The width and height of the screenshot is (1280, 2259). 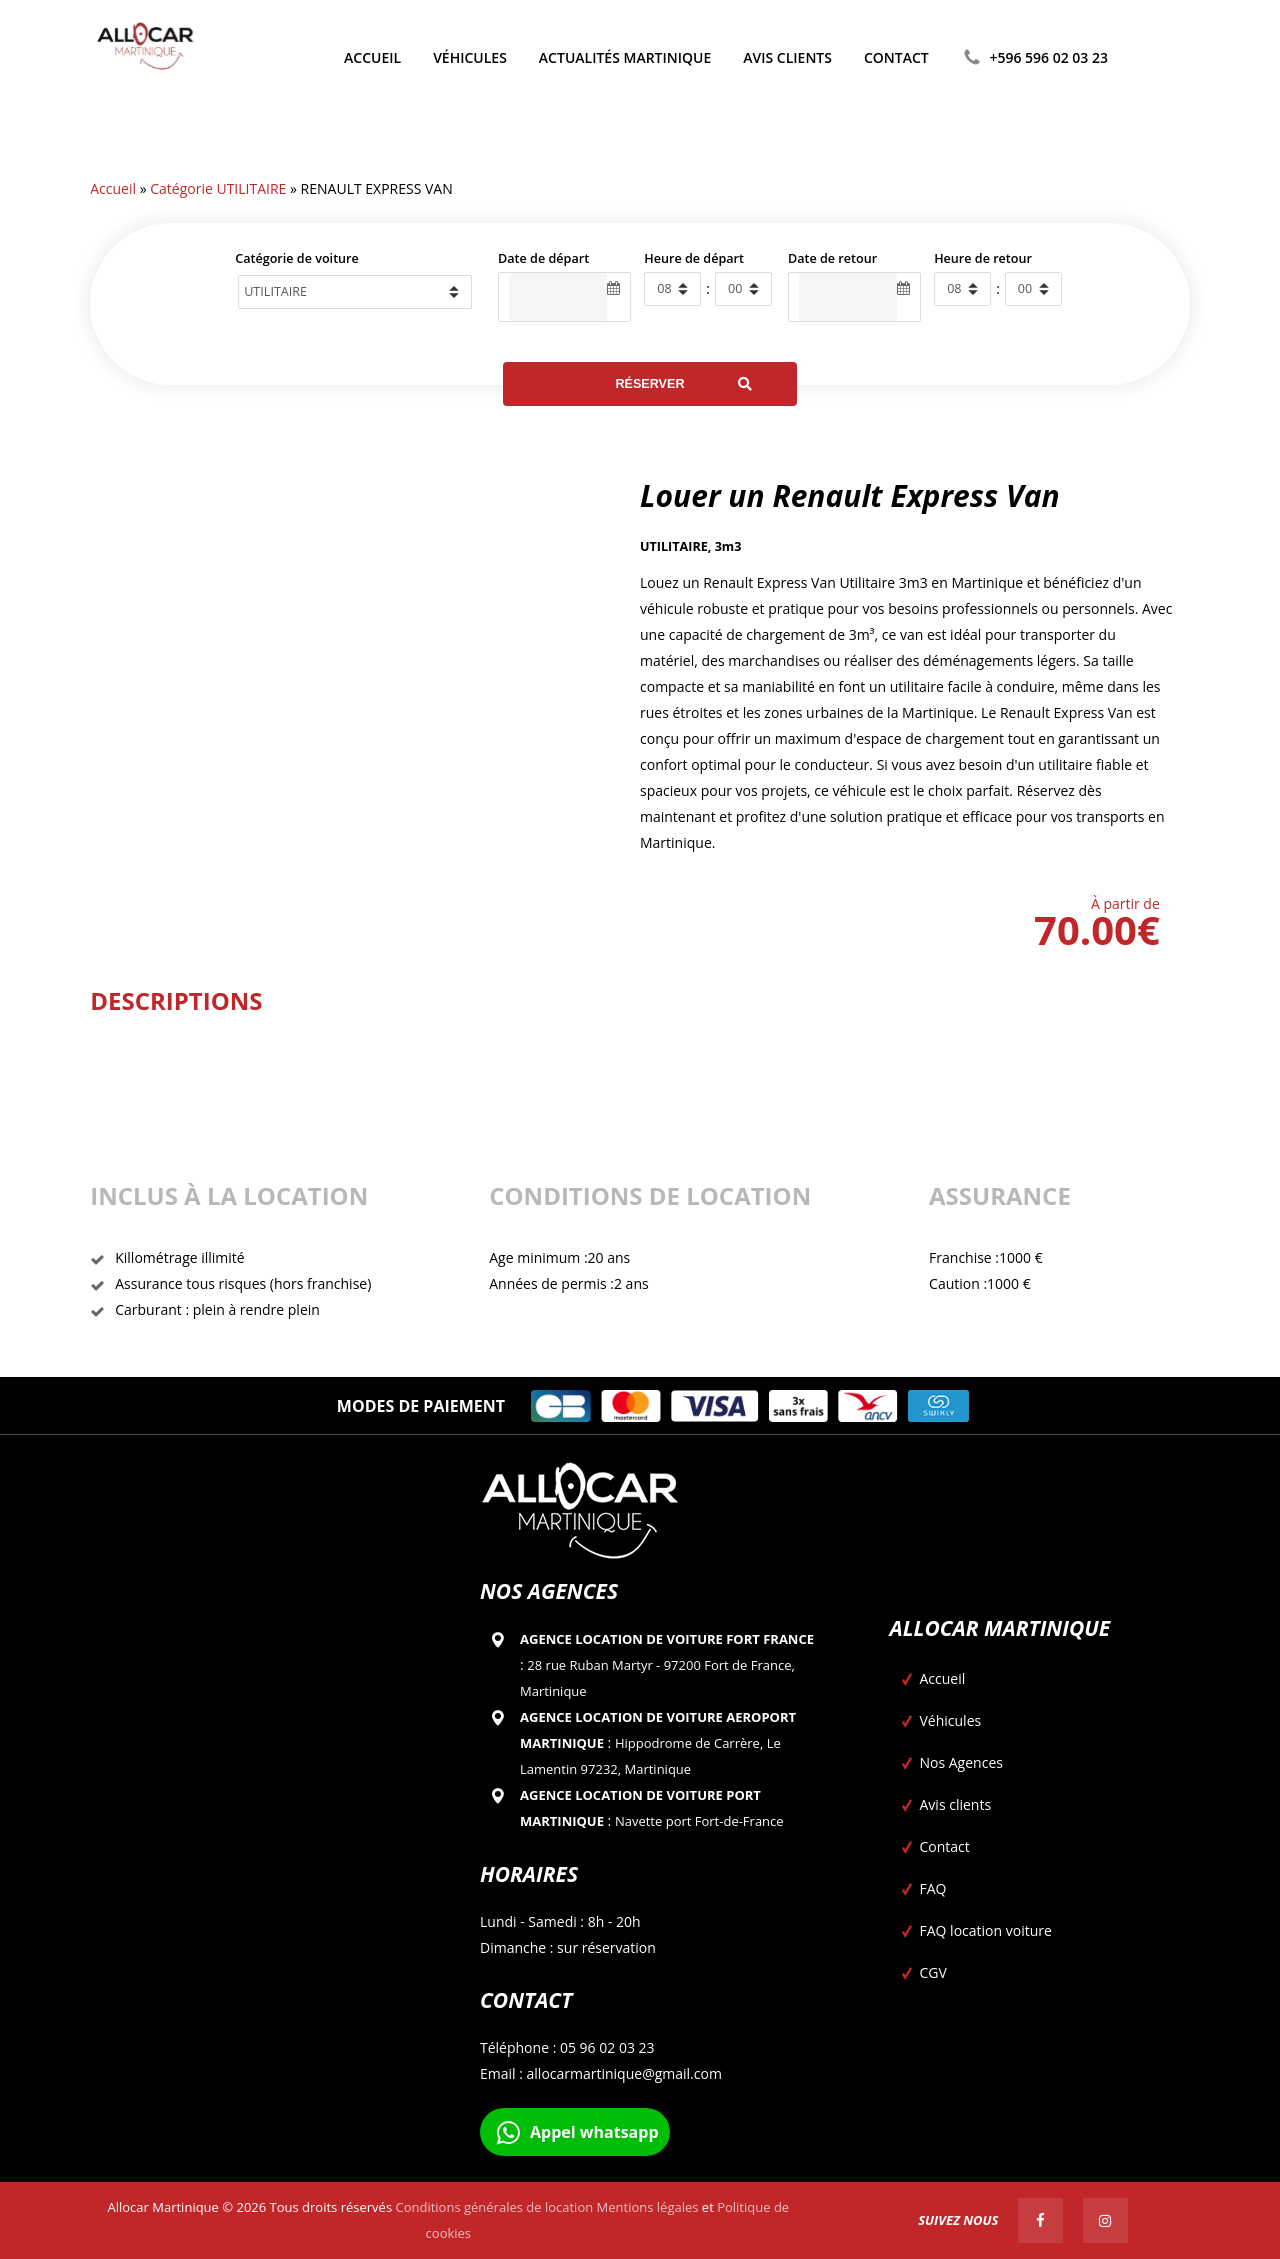 I want to click on Accueil, so click(x=113, y=188).